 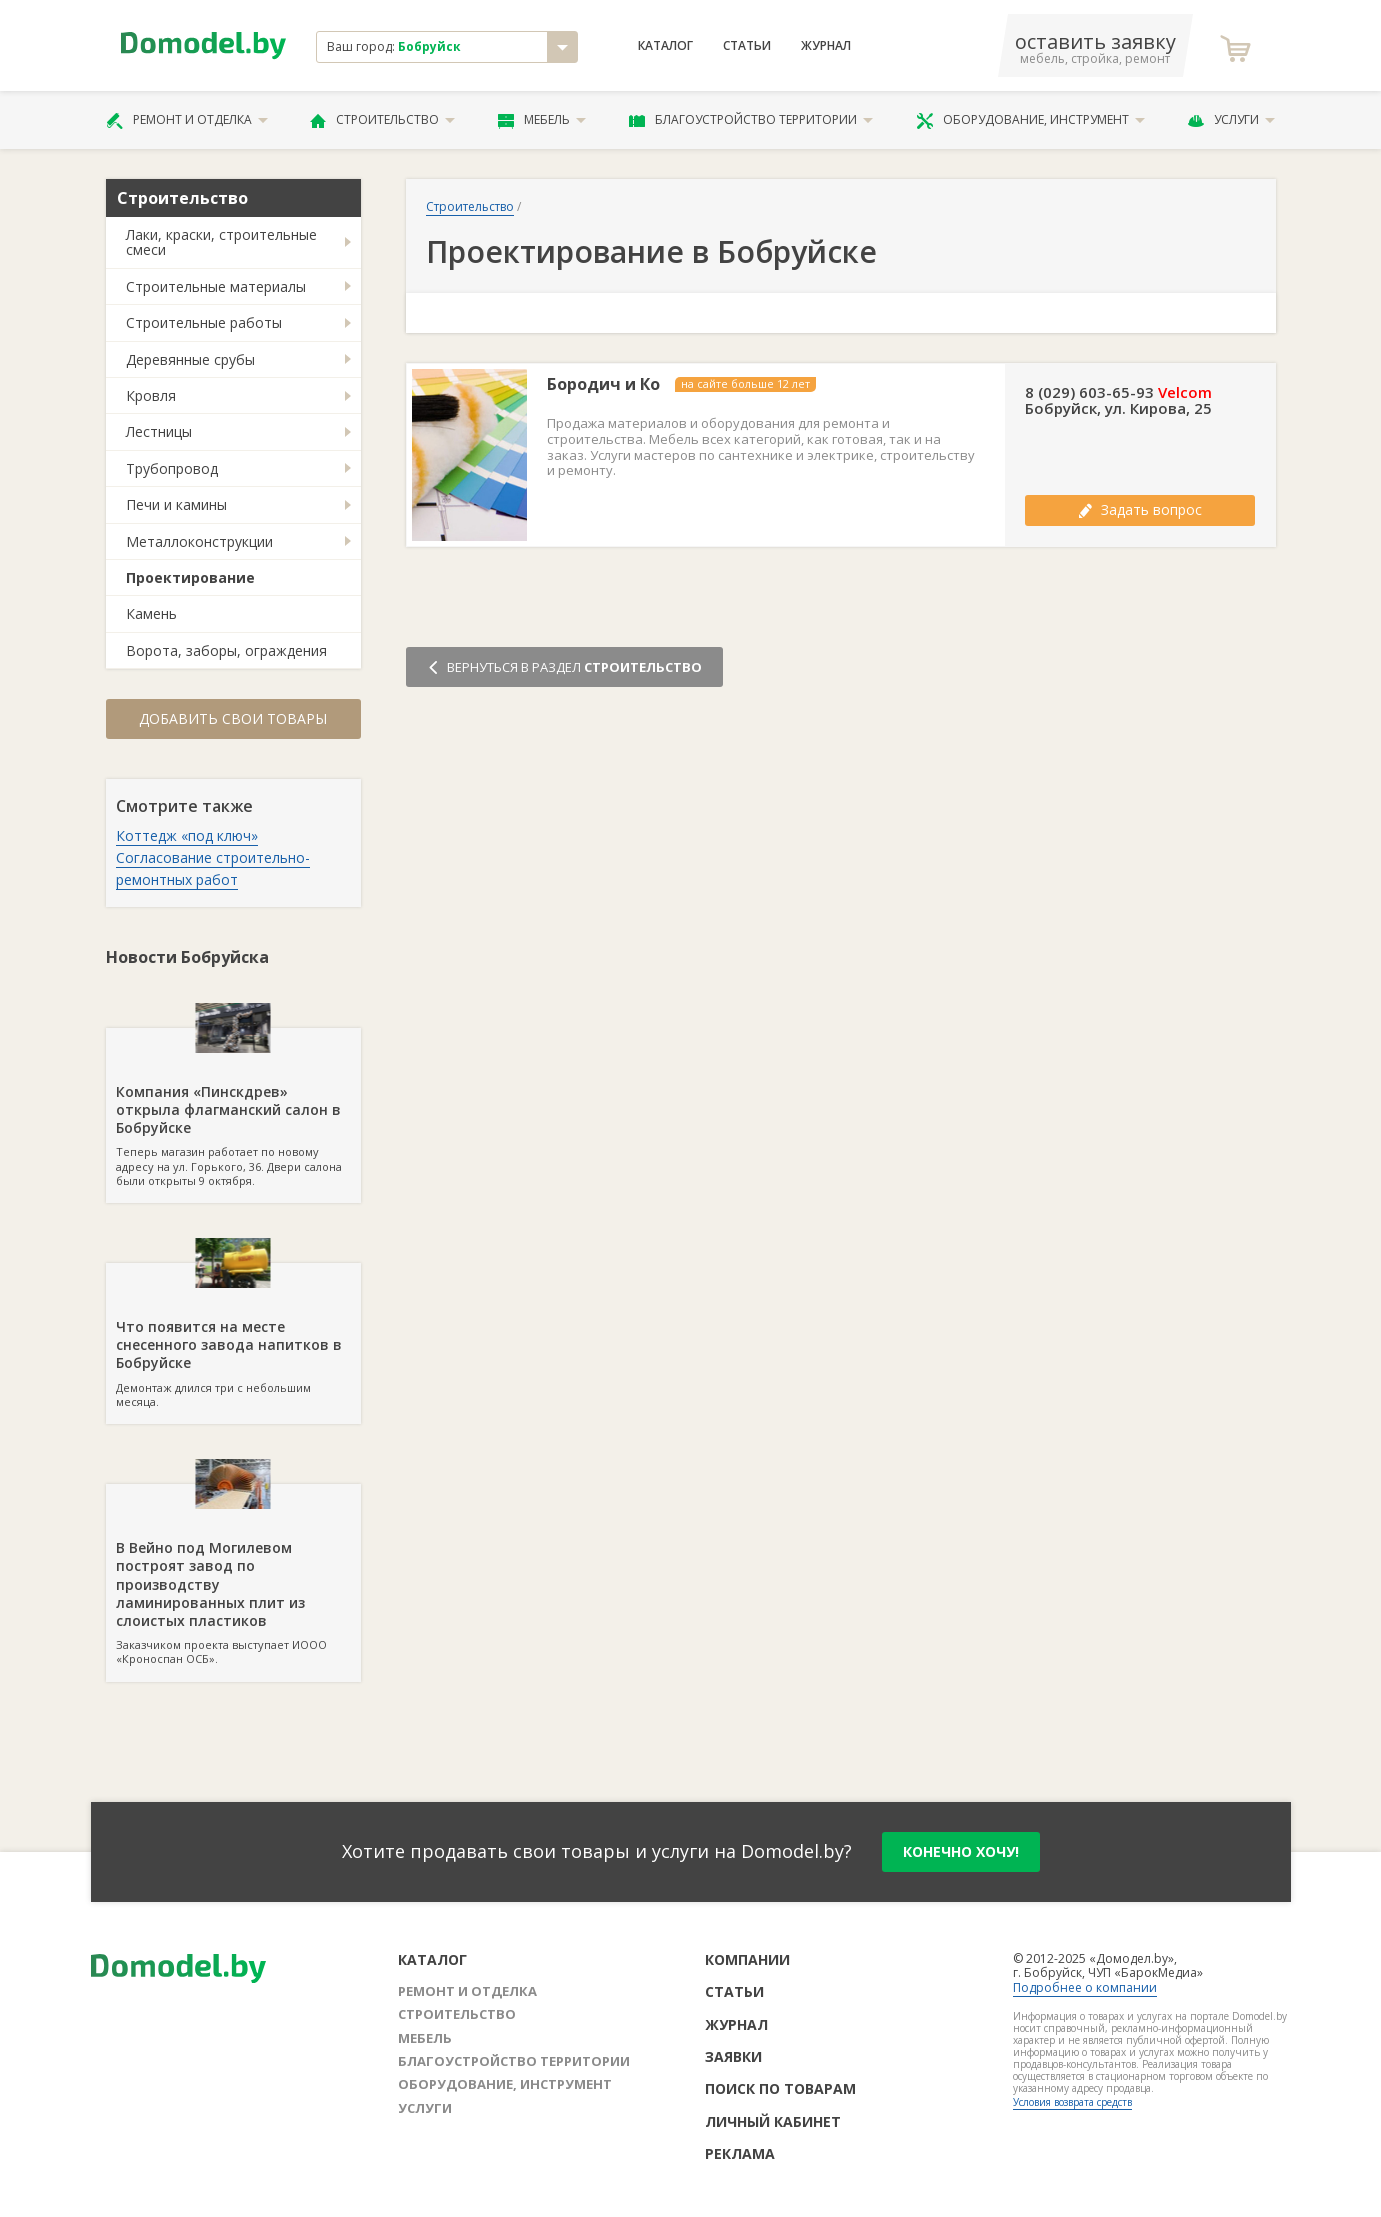 I want to click on Статьи, so click(x=747, y=46).